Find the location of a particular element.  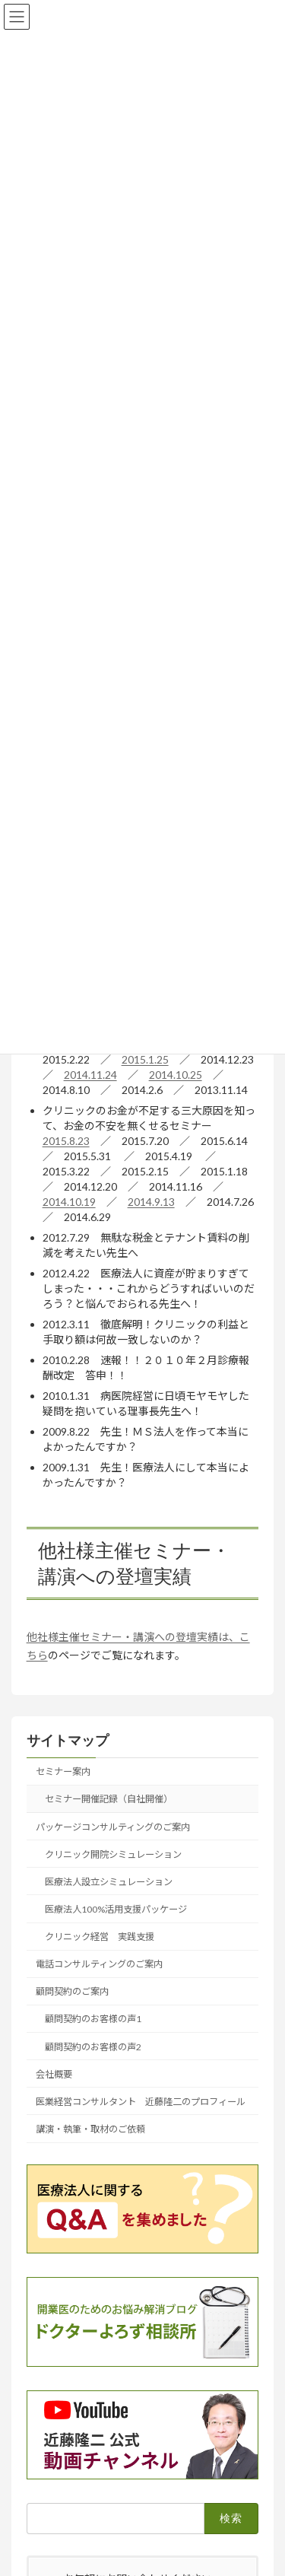

顧問契約のお客様の声2 is located at coordinates (93, 2047).